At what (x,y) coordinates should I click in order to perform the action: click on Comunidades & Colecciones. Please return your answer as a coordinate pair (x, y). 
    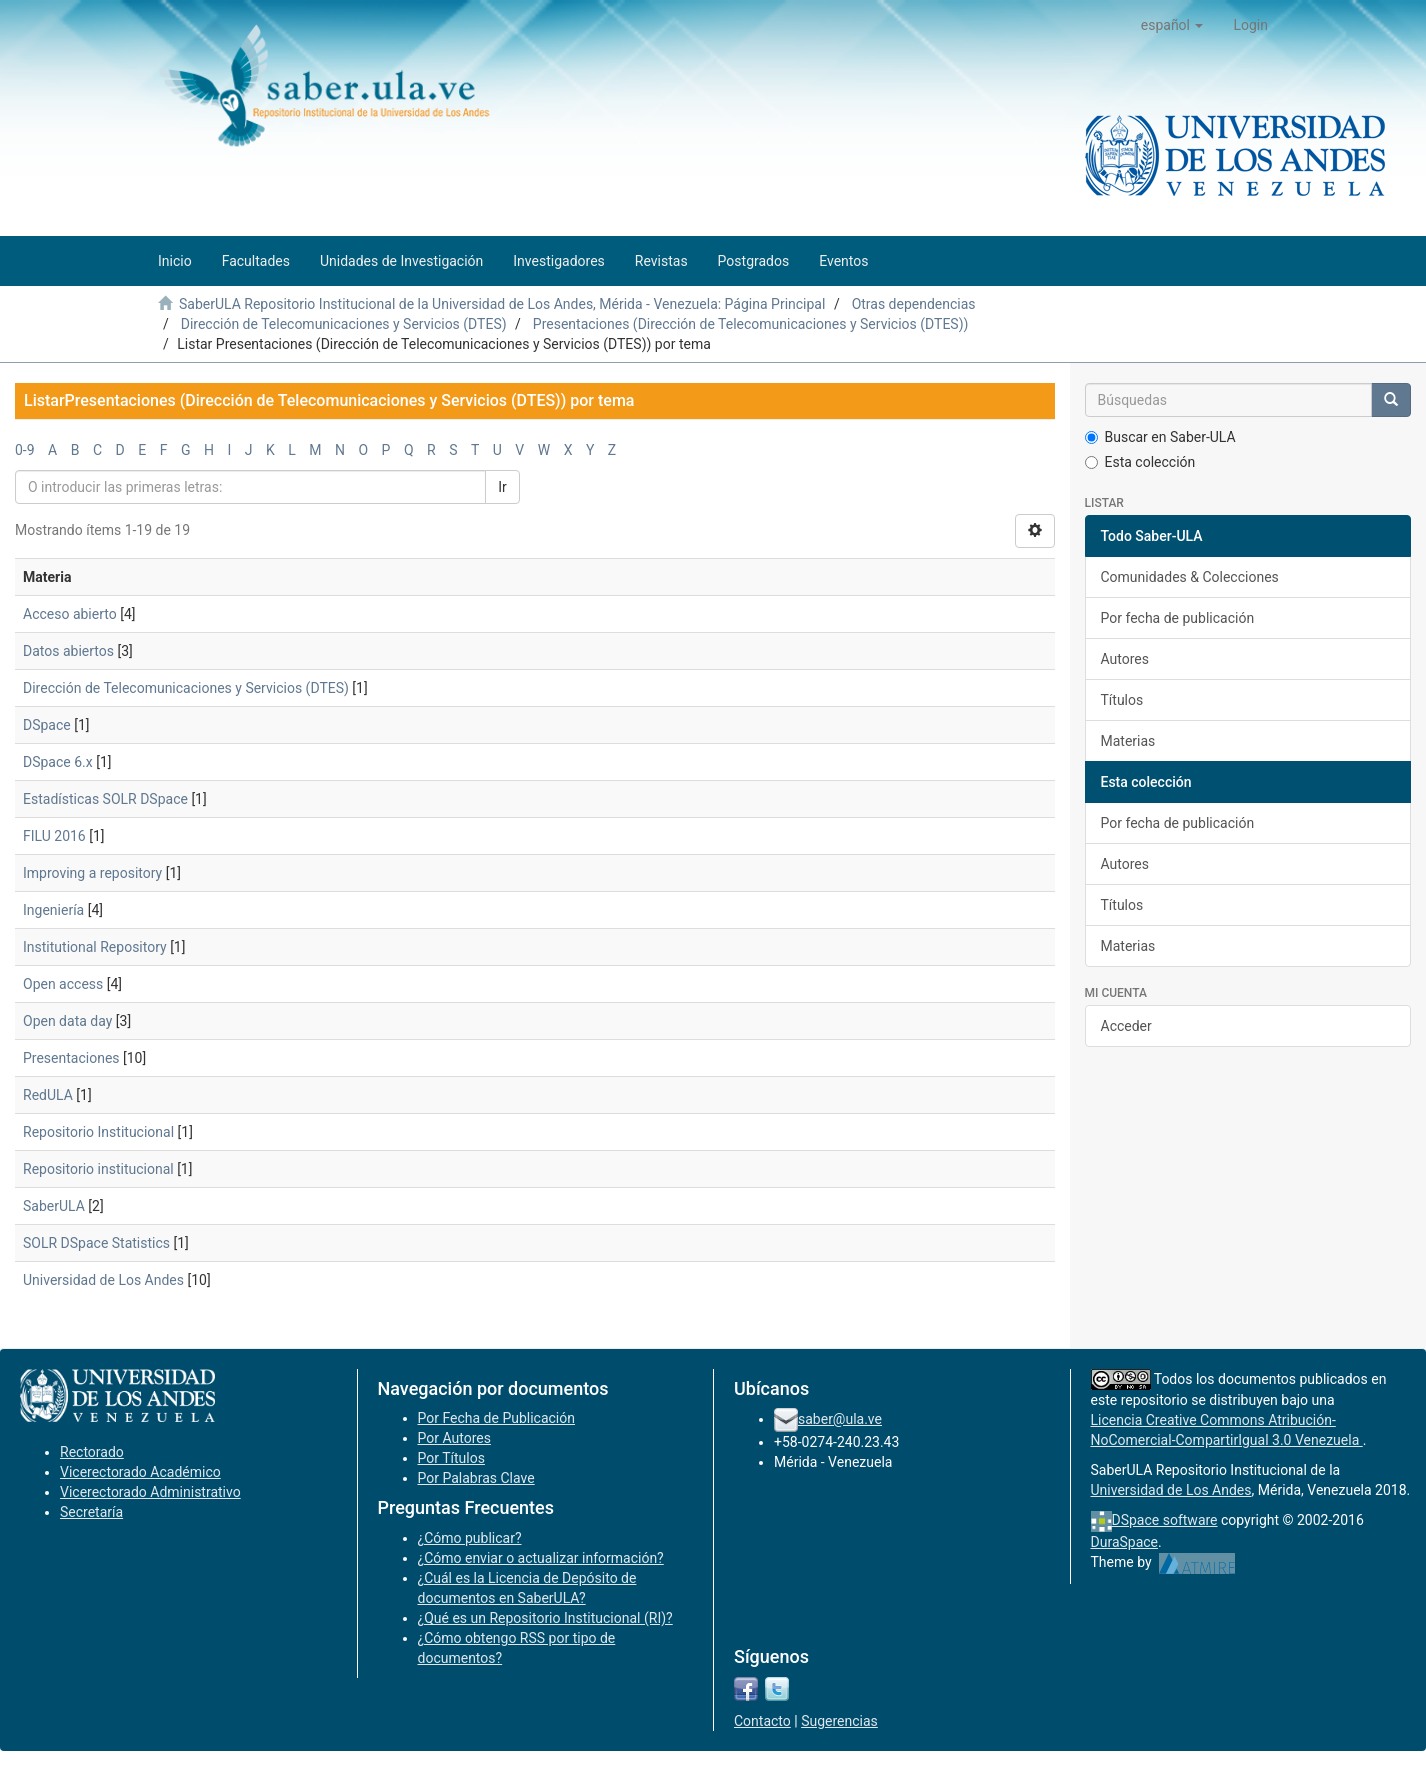
    Looking at the image, I should click on (1190, 577).